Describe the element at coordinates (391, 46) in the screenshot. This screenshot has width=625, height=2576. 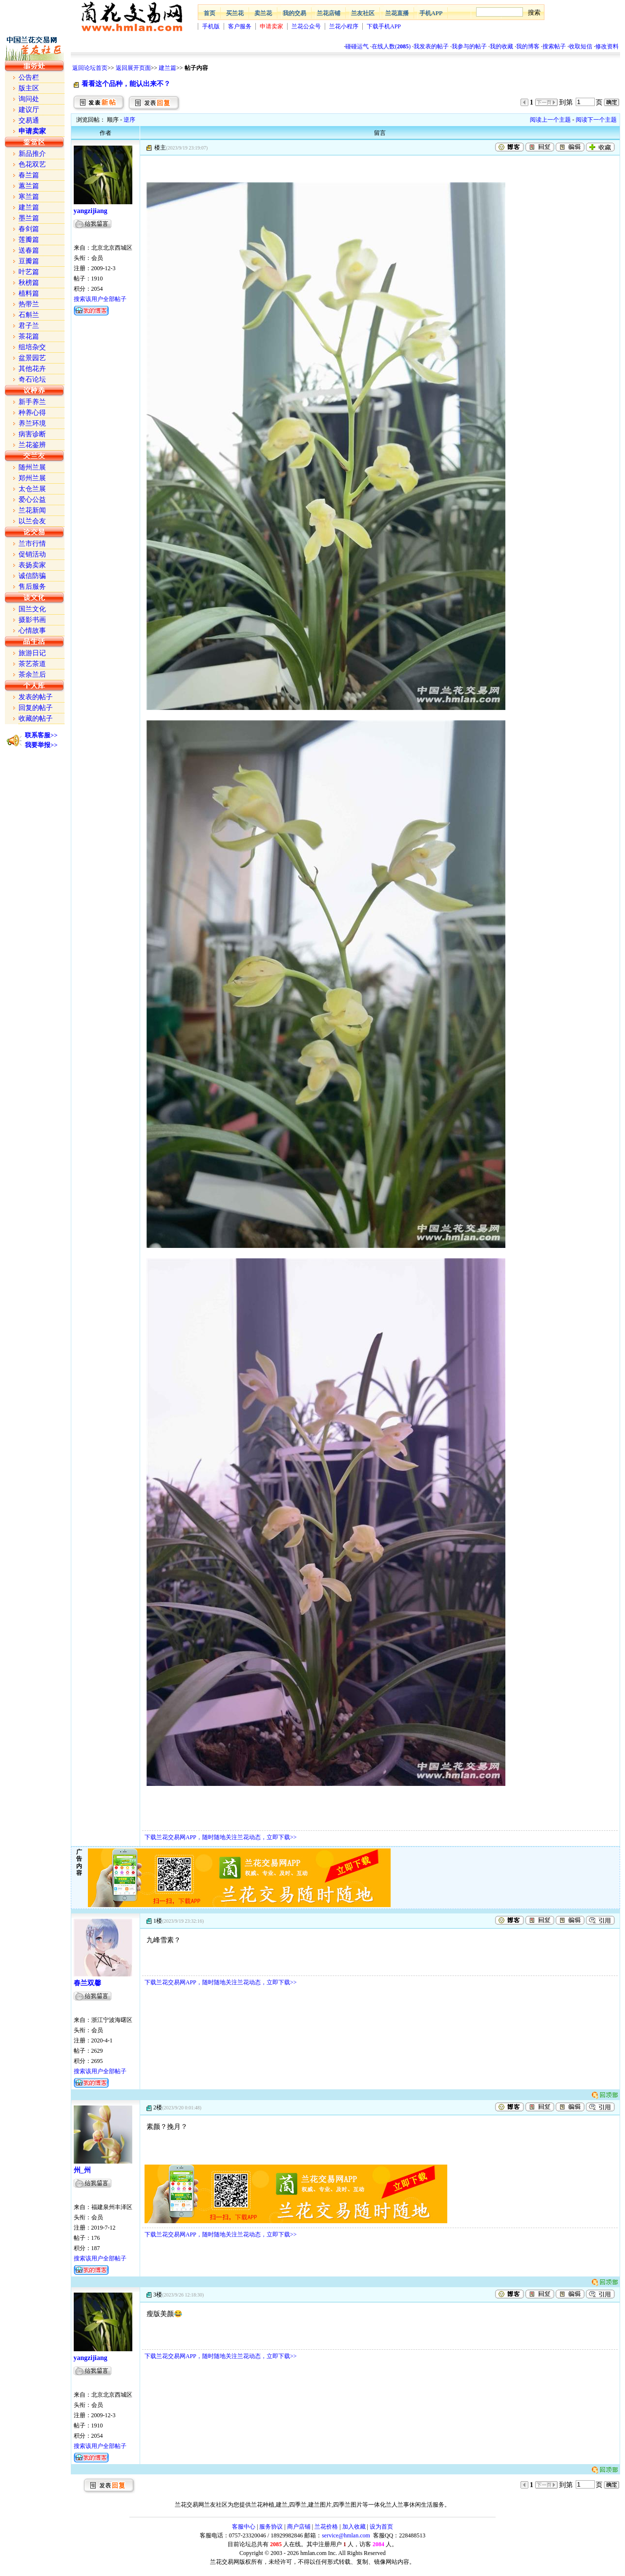
I see `在线人数()` at that location.